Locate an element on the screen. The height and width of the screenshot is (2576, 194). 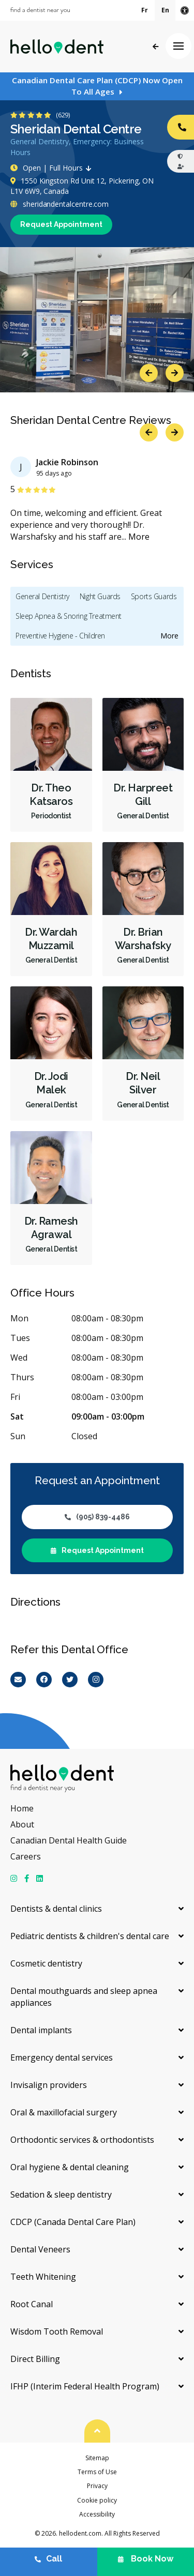
Accessibility is located at coordinates (97, 2514).